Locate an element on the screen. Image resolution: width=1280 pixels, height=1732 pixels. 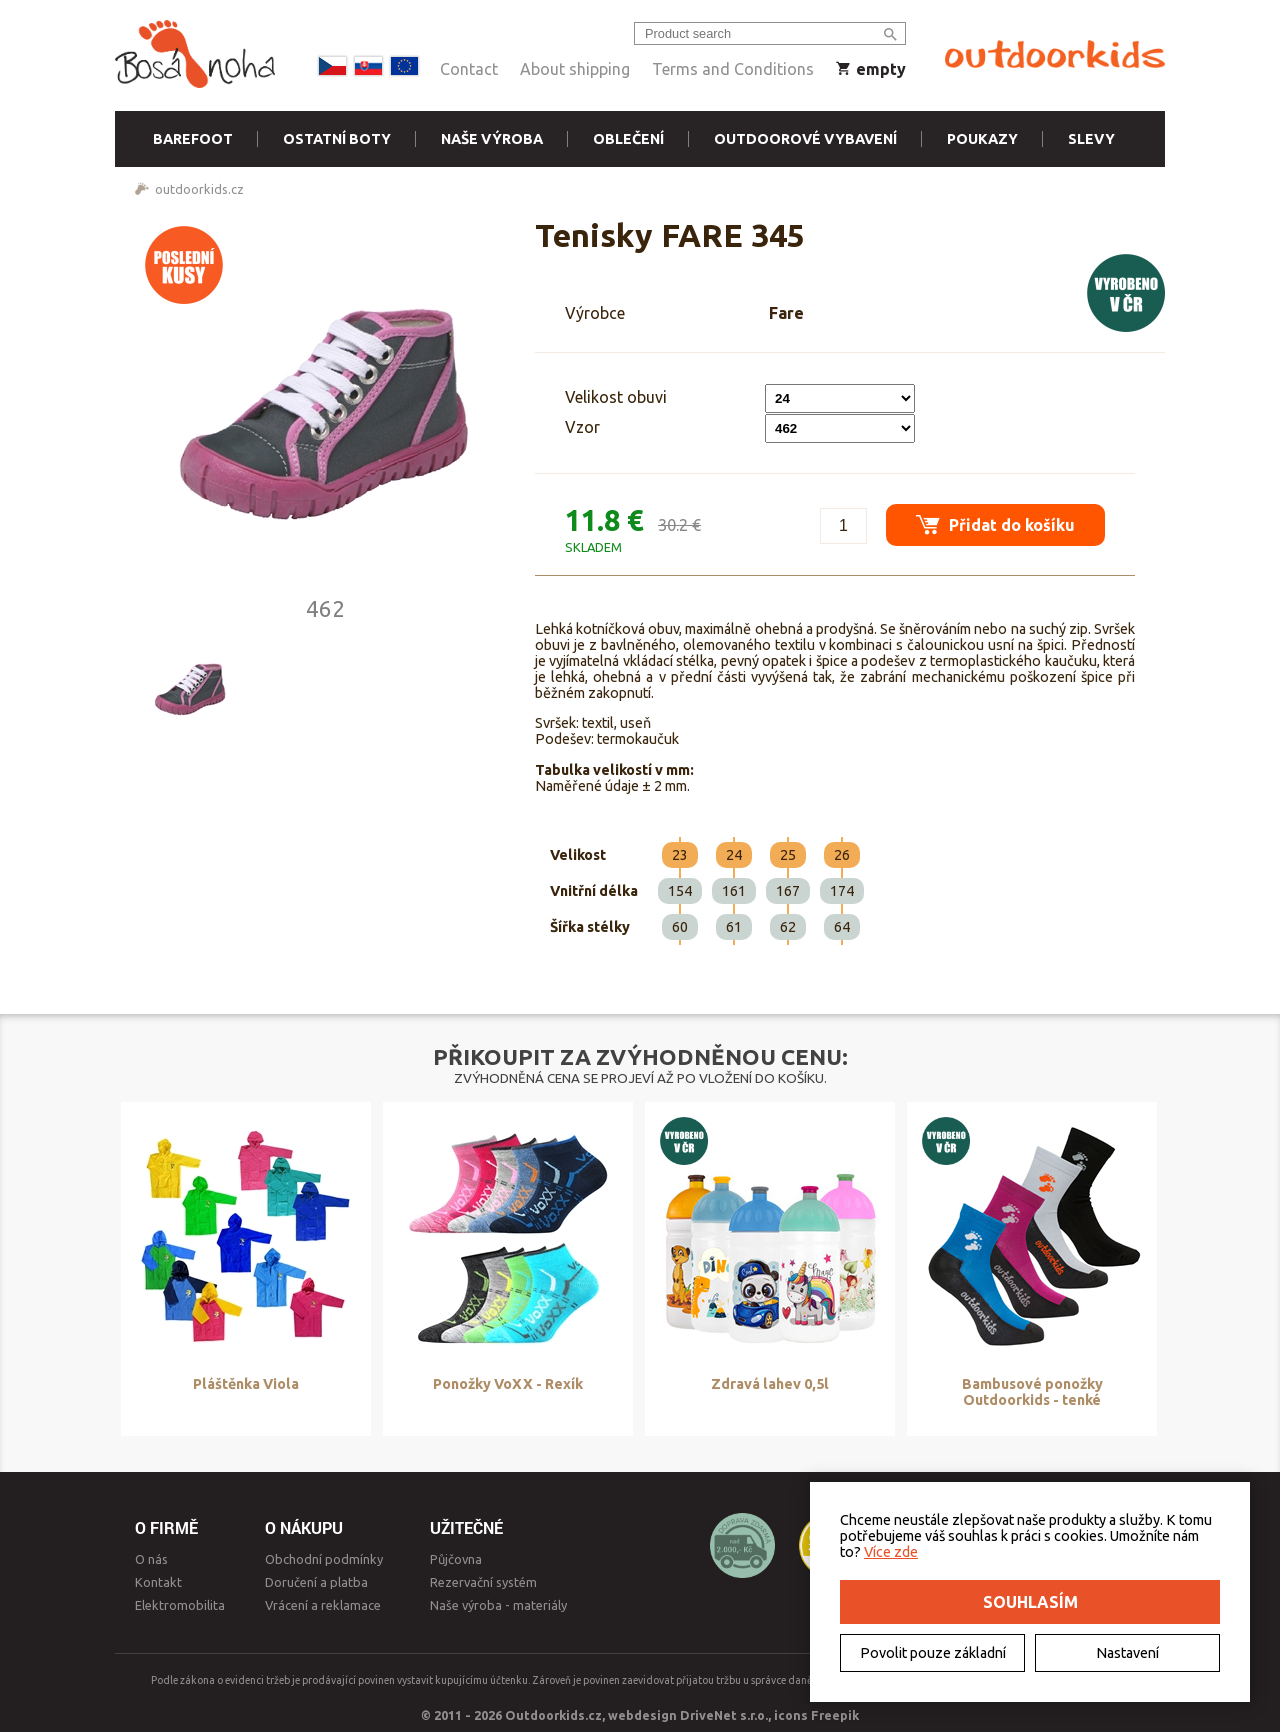
Rezervační systém is located at coordinates (483, 1582).